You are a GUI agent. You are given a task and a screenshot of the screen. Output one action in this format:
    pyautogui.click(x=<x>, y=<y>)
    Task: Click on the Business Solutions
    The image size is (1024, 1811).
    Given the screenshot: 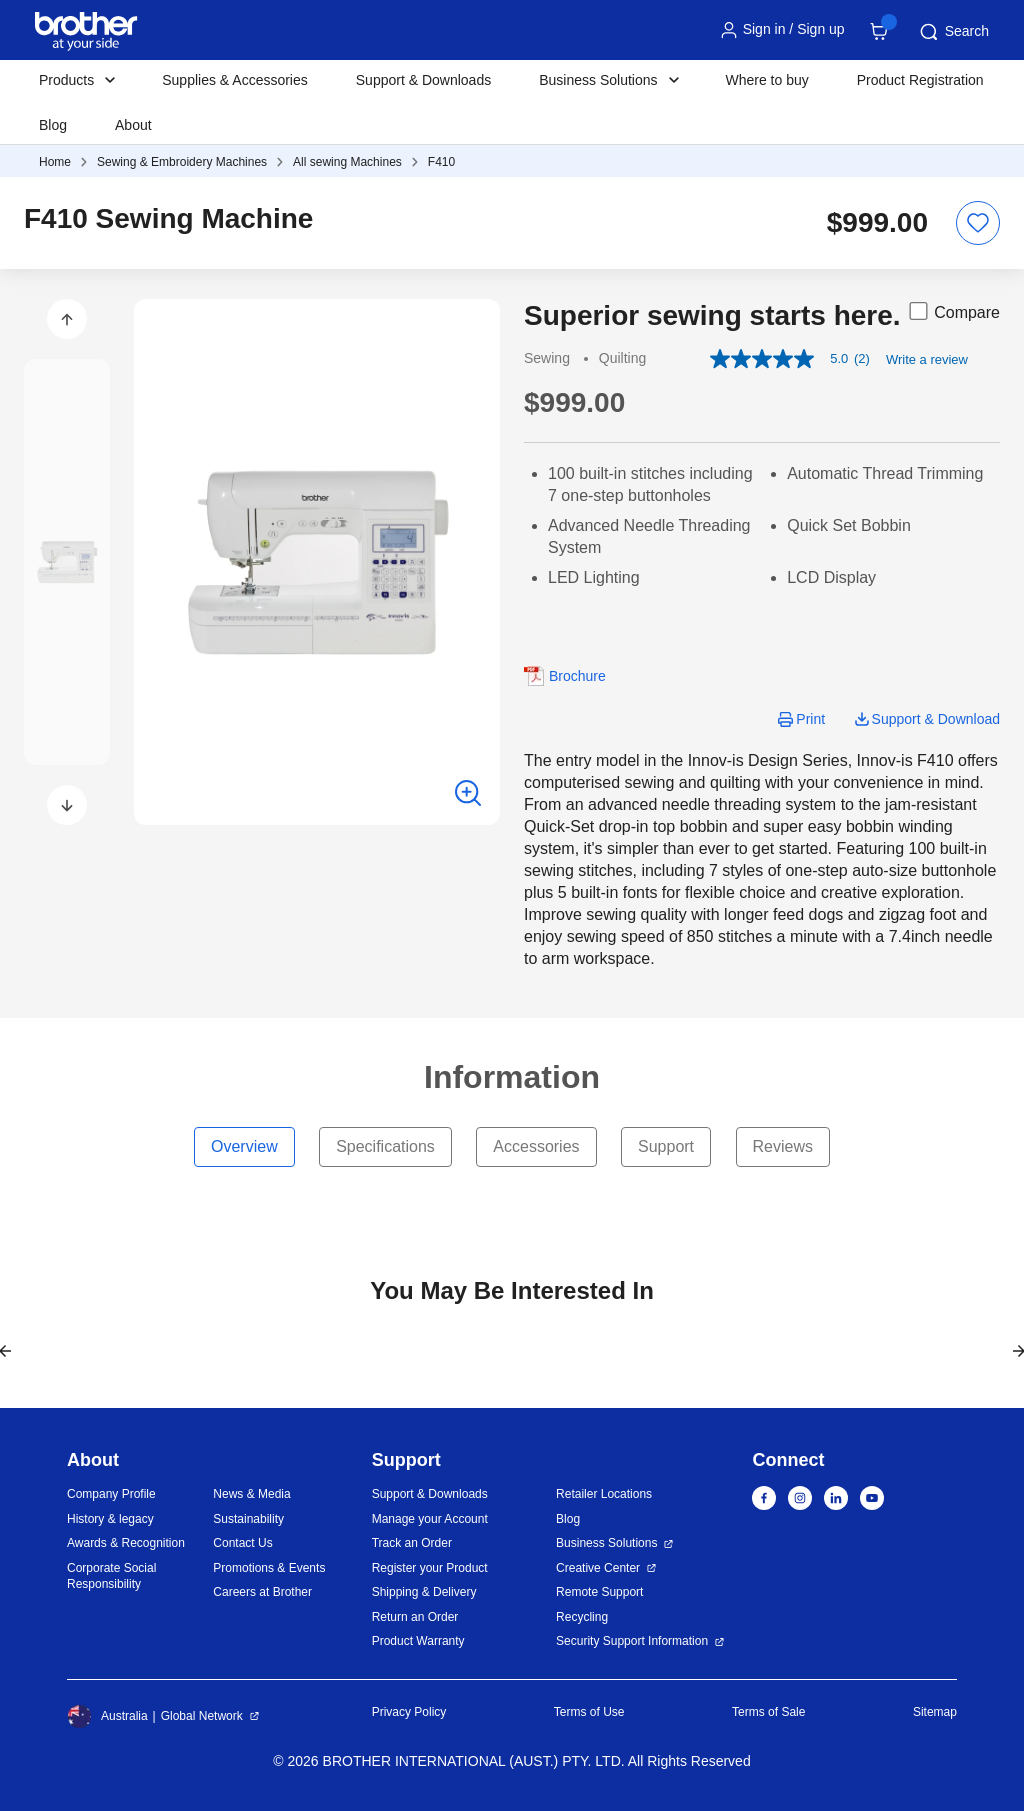 What is the action you would take?
    pyautogui.click(x=606, y=1543)
    